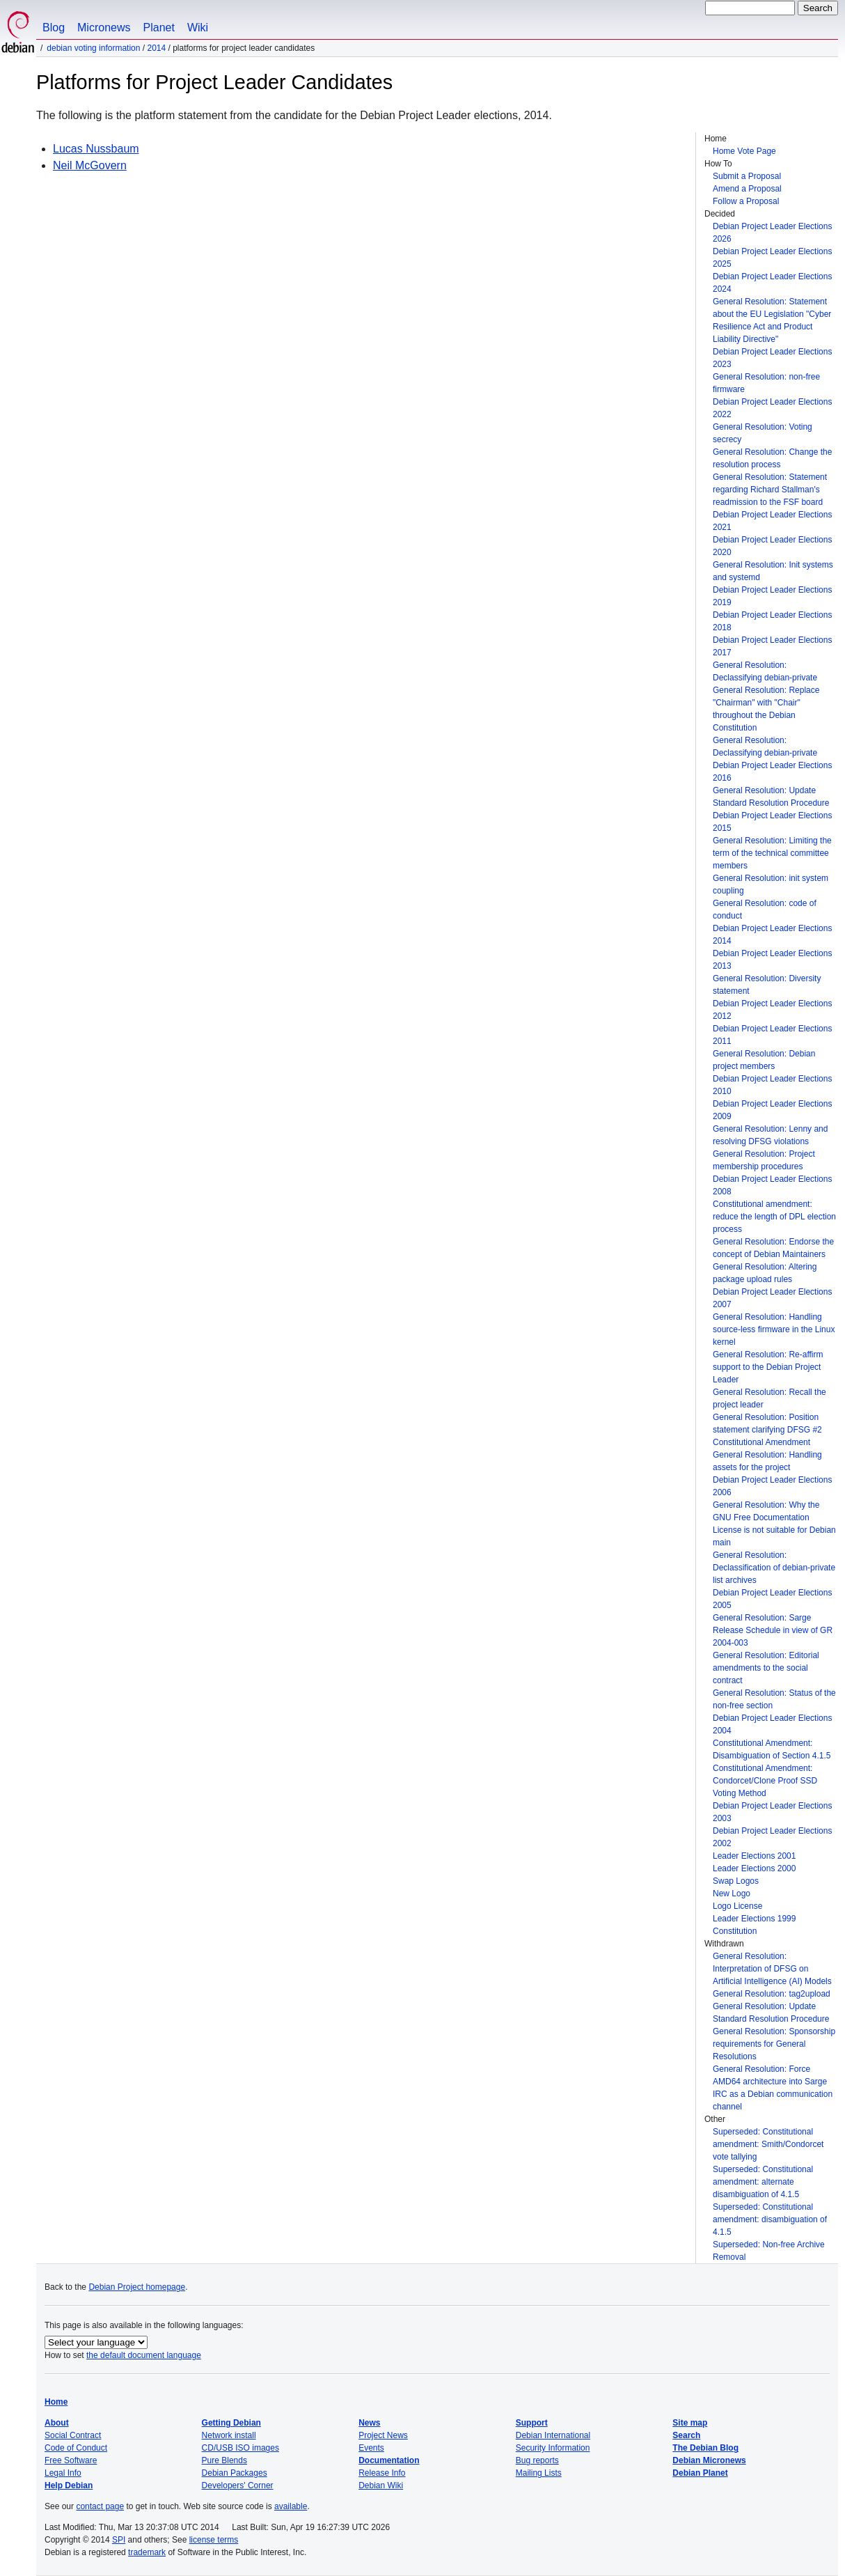 The width and height of the screenshot is (845, 2576). Describe the element at coordinates (147, 2552) in the screenshot. I see `trademark` at that location.